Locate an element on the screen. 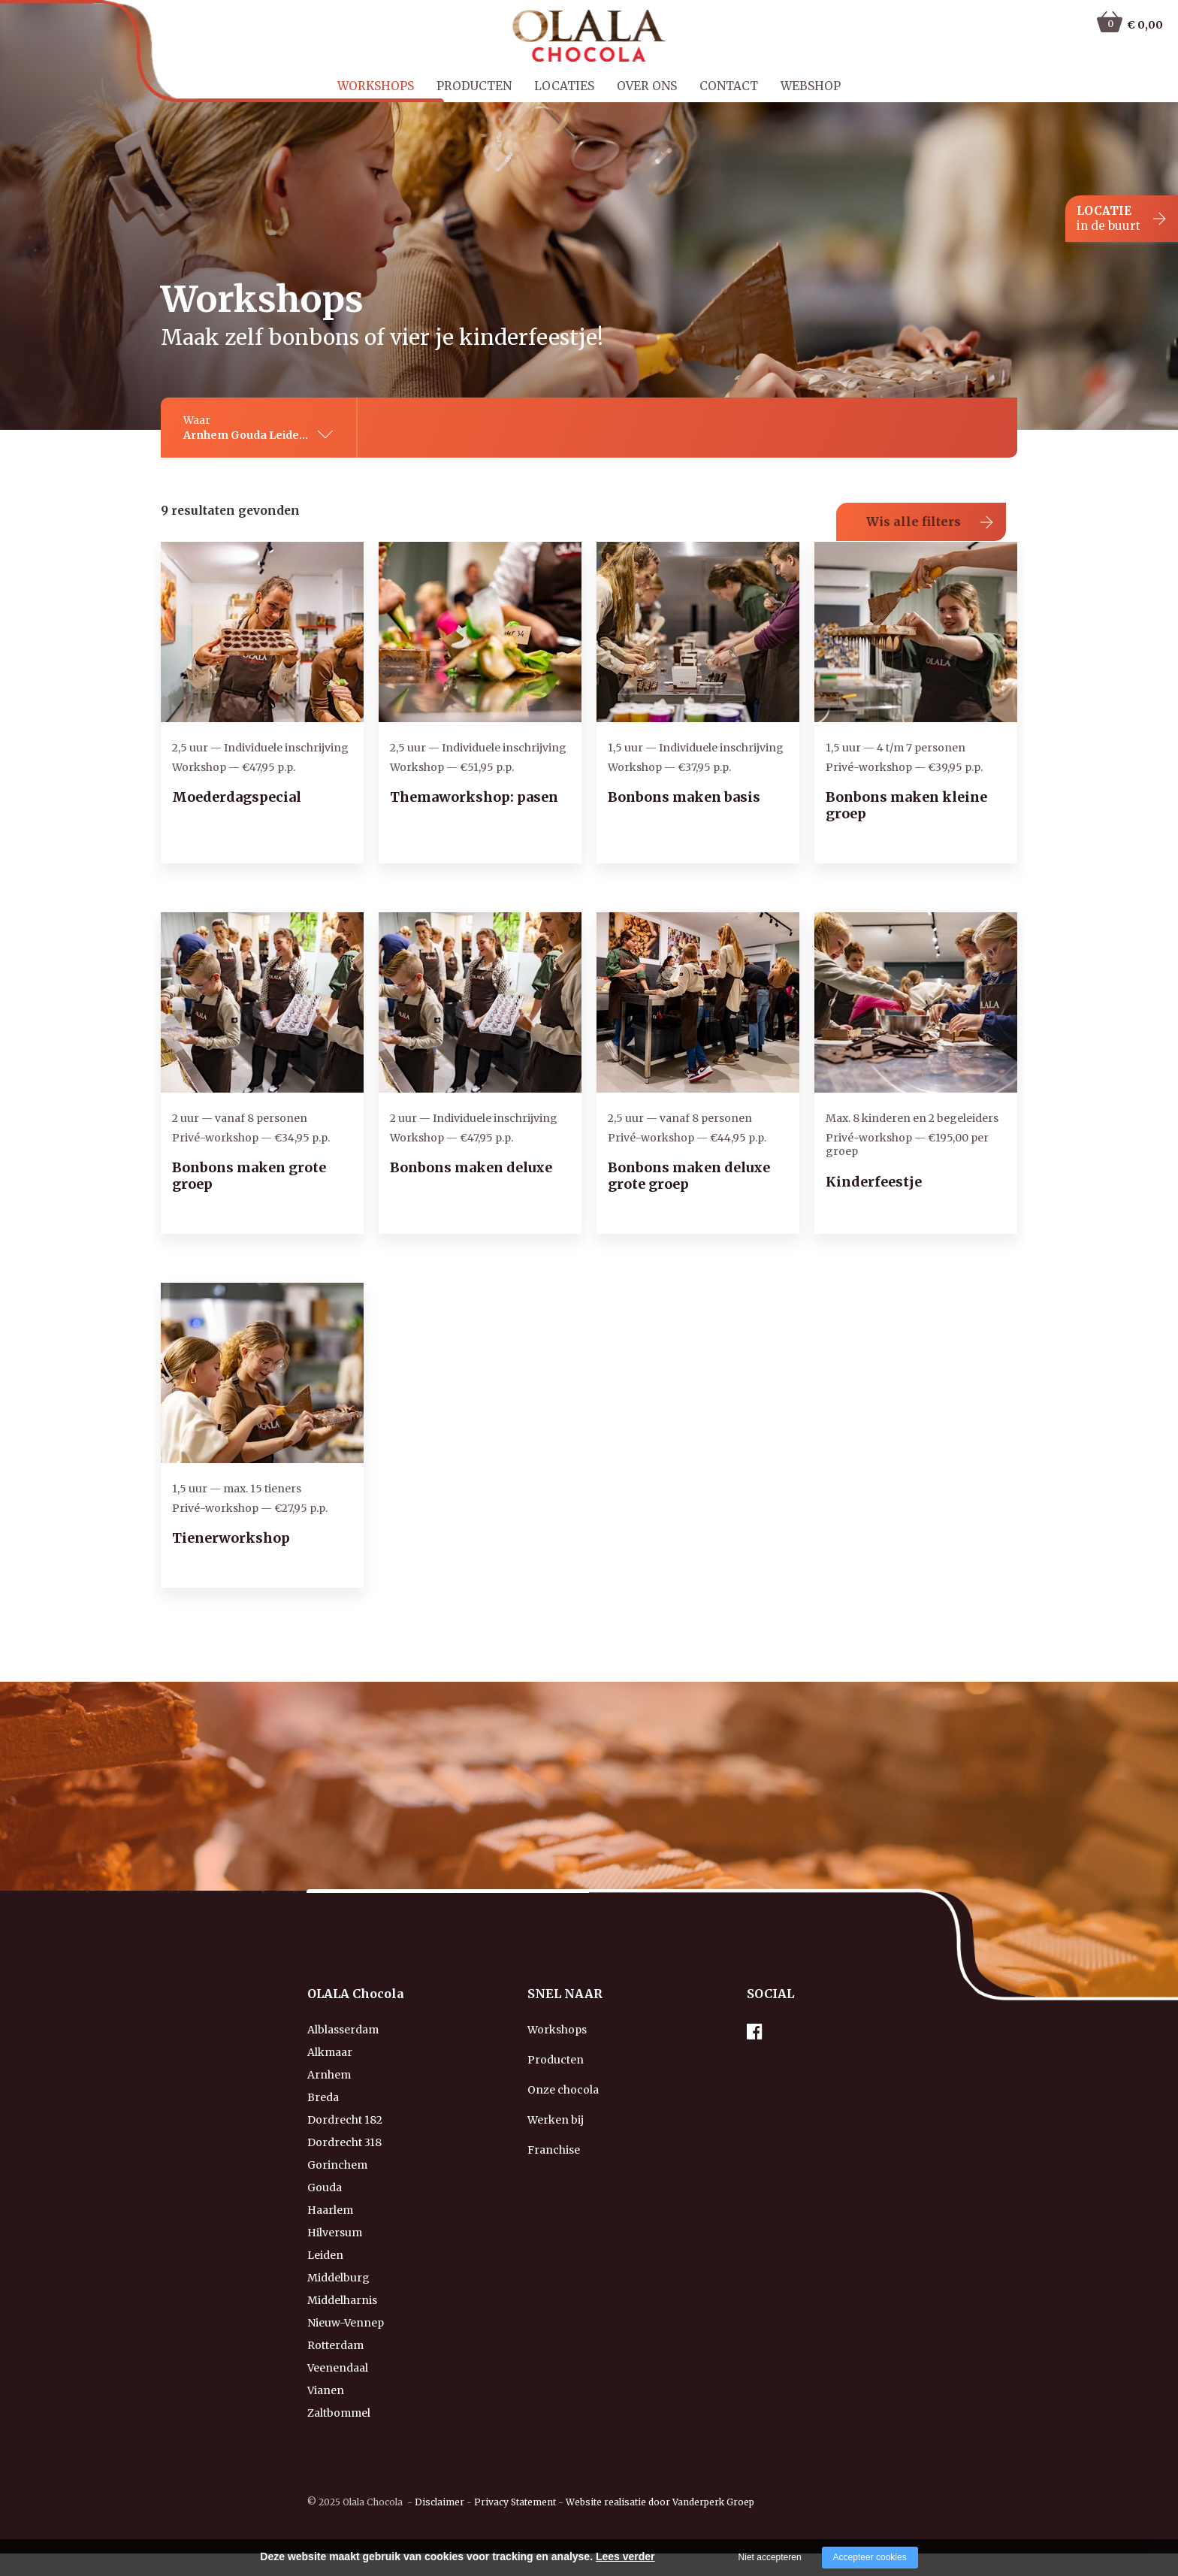  Haarlem is located at coordinates (330, 2210).